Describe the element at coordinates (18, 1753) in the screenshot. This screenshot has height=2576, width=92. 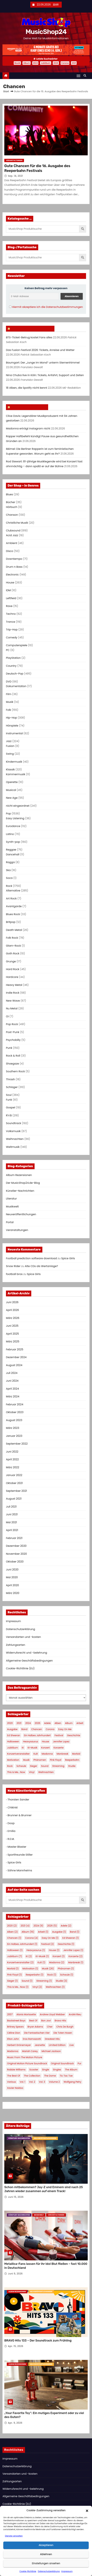
I see `Konzertveranstalter [Konzertveranstalter (2 Einträge)]` at that location.